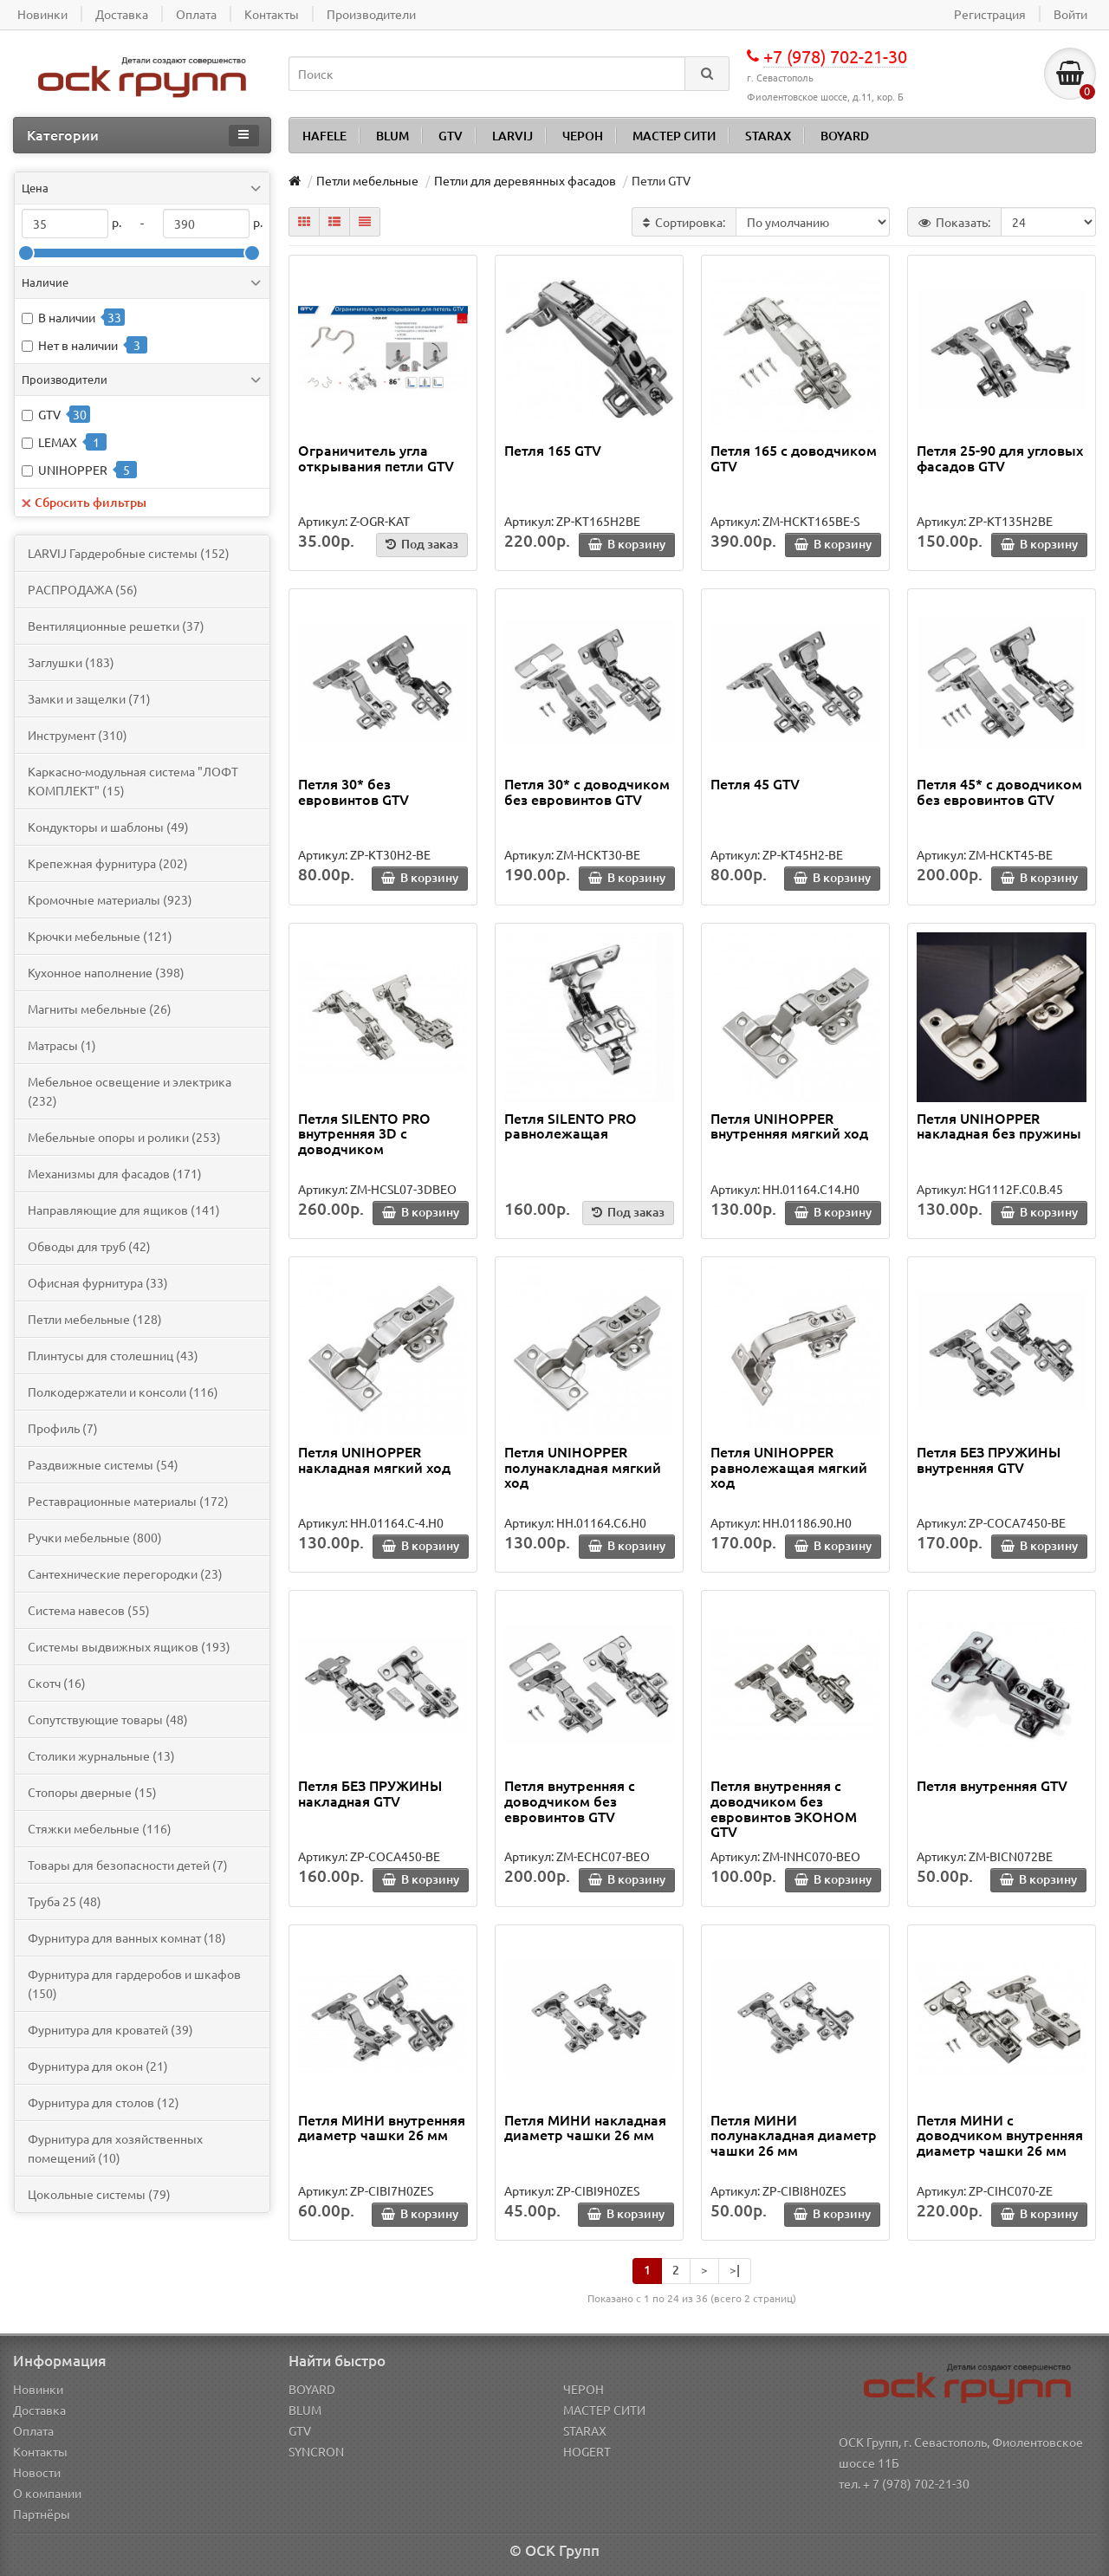 The width and height of the screenshot is (1109, 2576). What do you see at coordinates (37, 2472) in the screenshot?
I see `Новости` at bounding box center [37, 2472].